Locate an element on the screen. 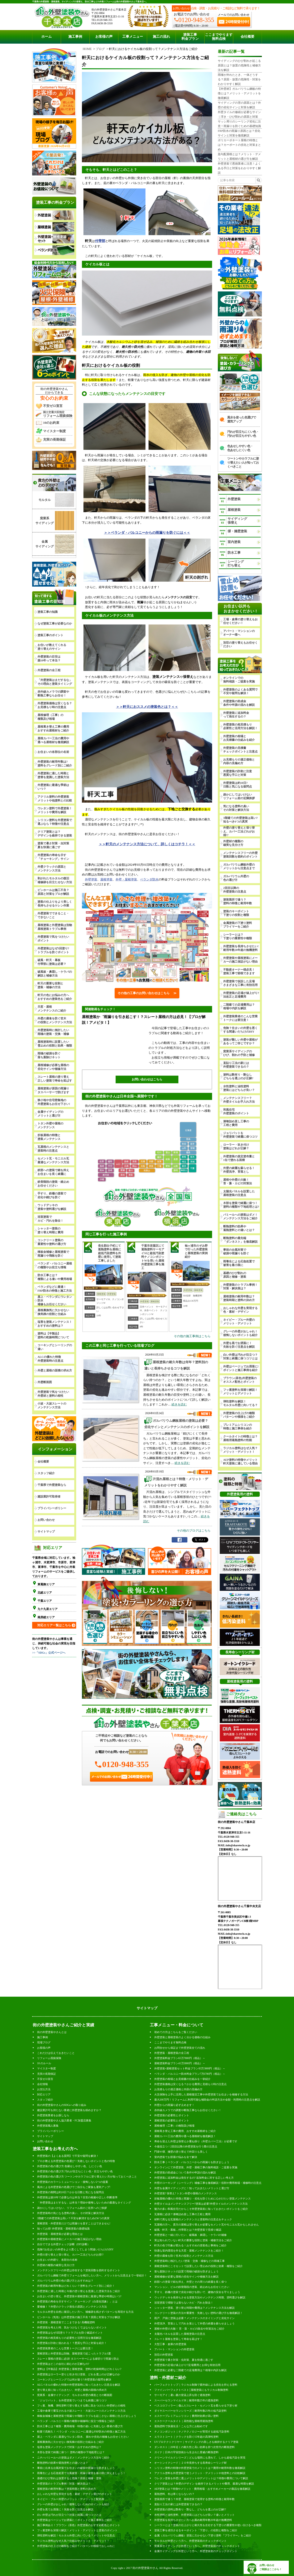 The image size is (294, 2576). 外壁塗装のよくある質問で不安や疑問を解決！ is located at coordinates (240, 691).